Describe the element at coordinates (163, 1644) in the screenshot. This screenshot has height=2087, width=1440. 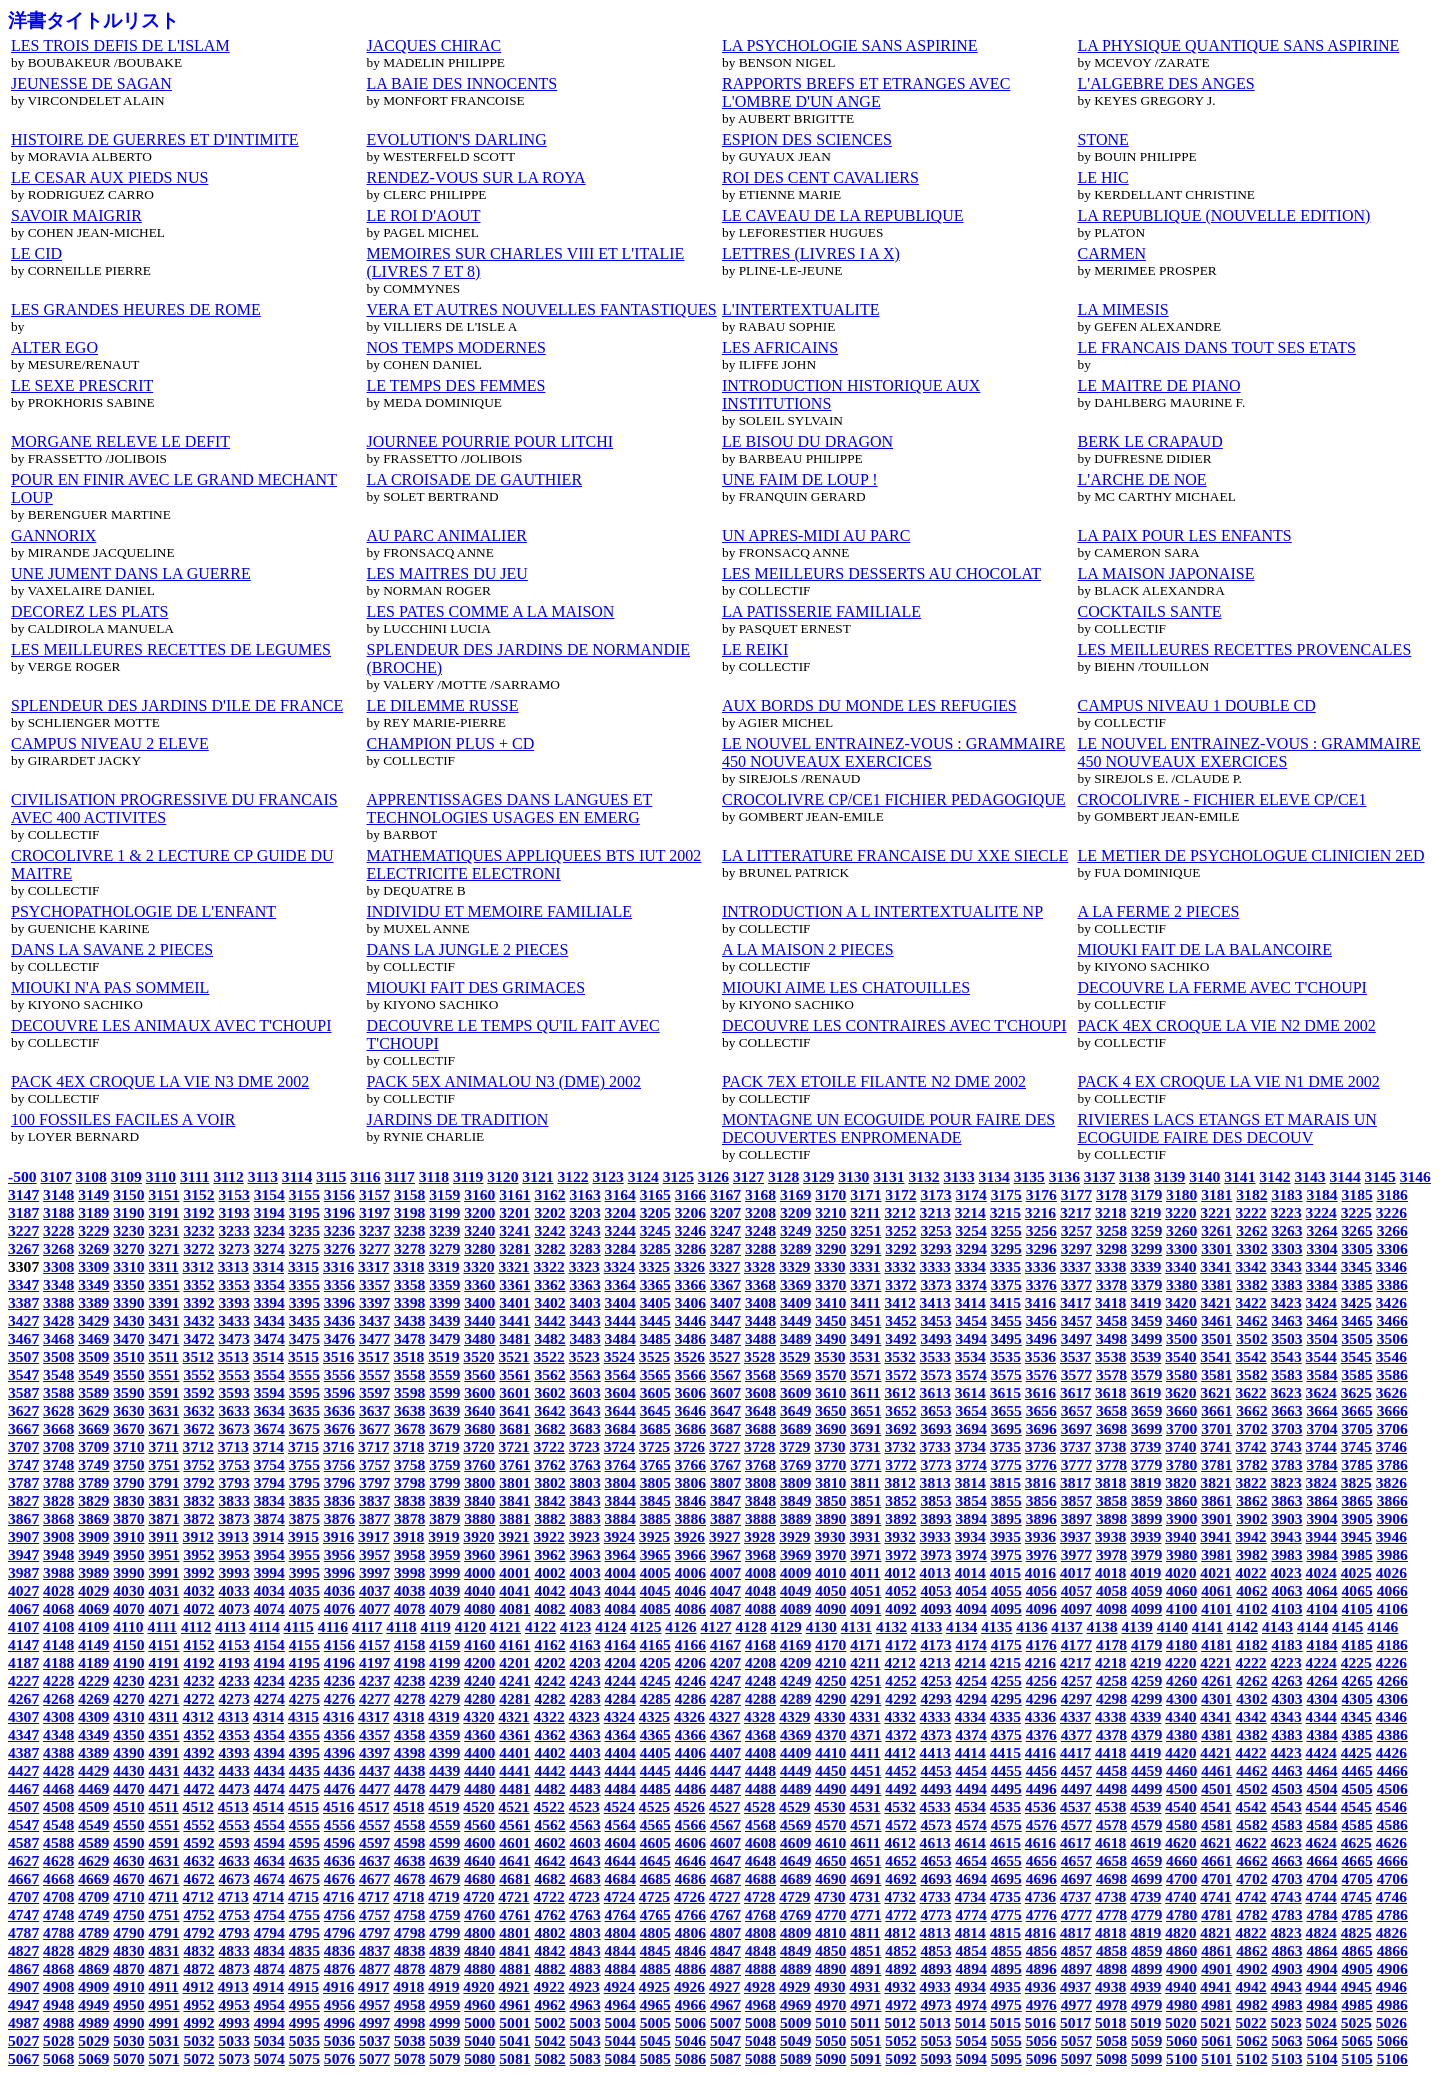
I see `4151` at that location.